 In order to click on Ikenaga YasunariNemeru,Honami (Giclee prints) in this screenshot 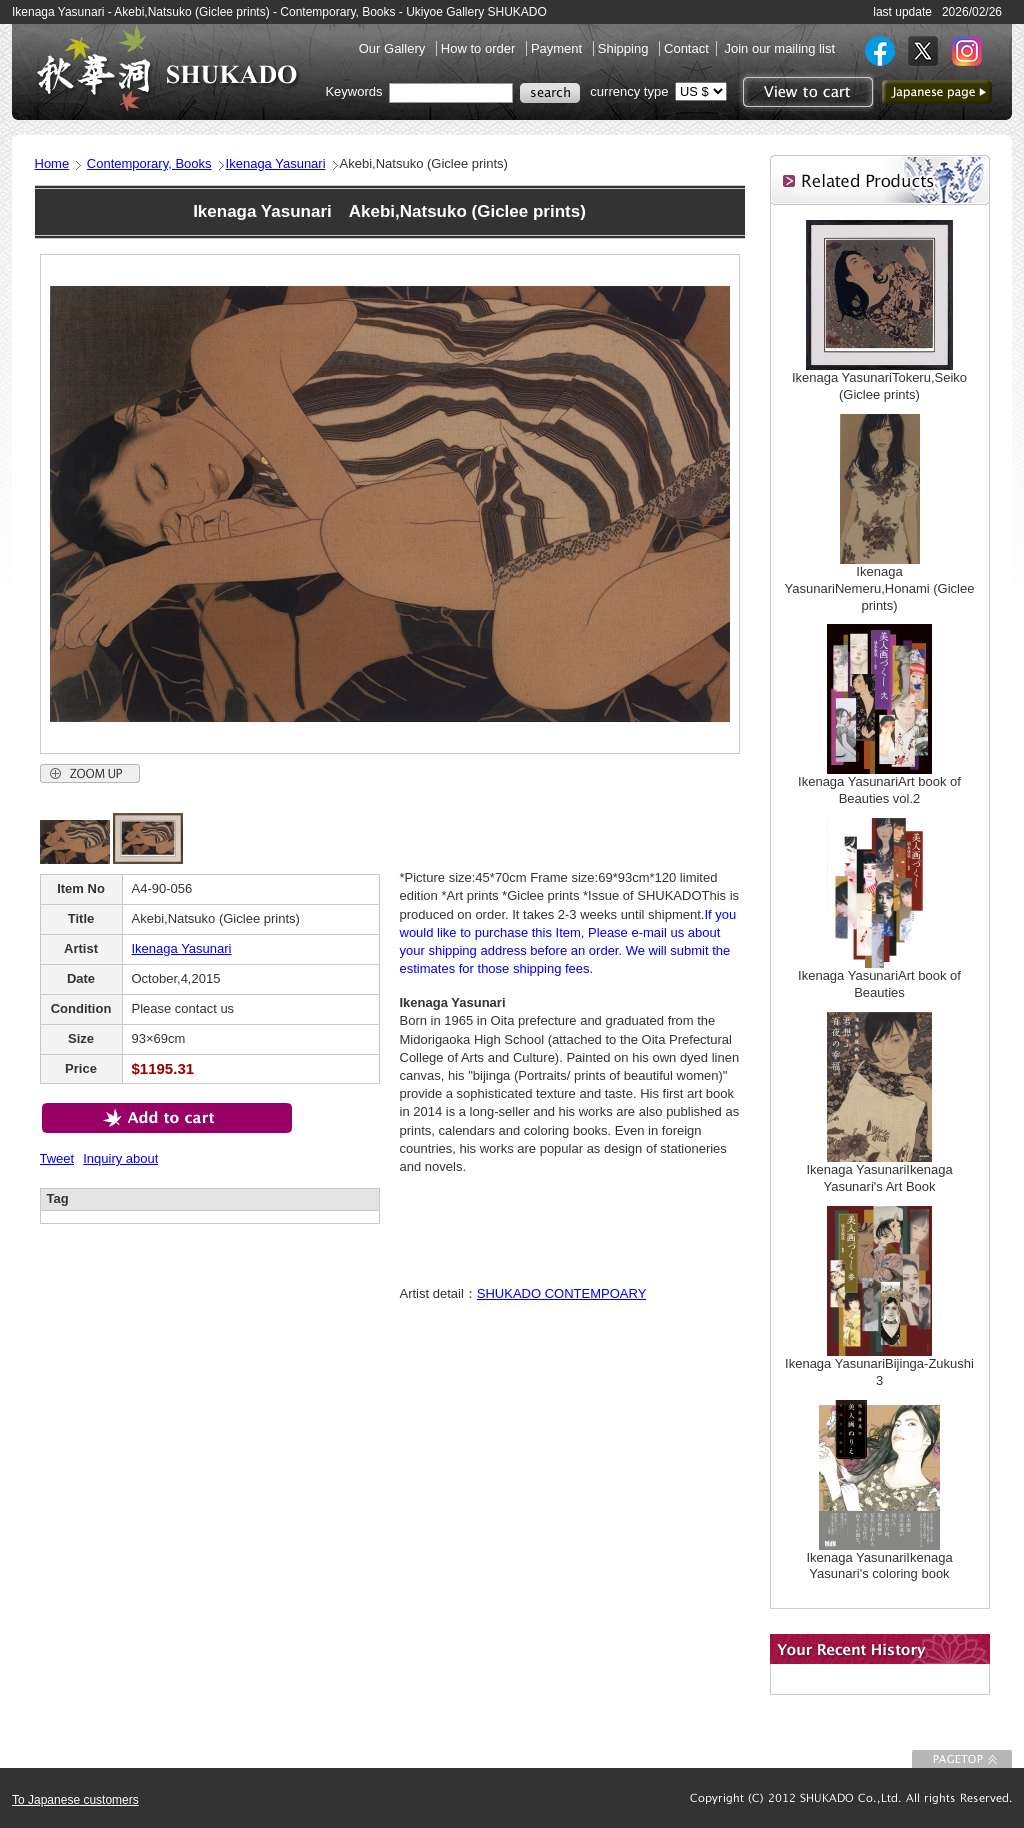, I will do `click(880, 588)`.